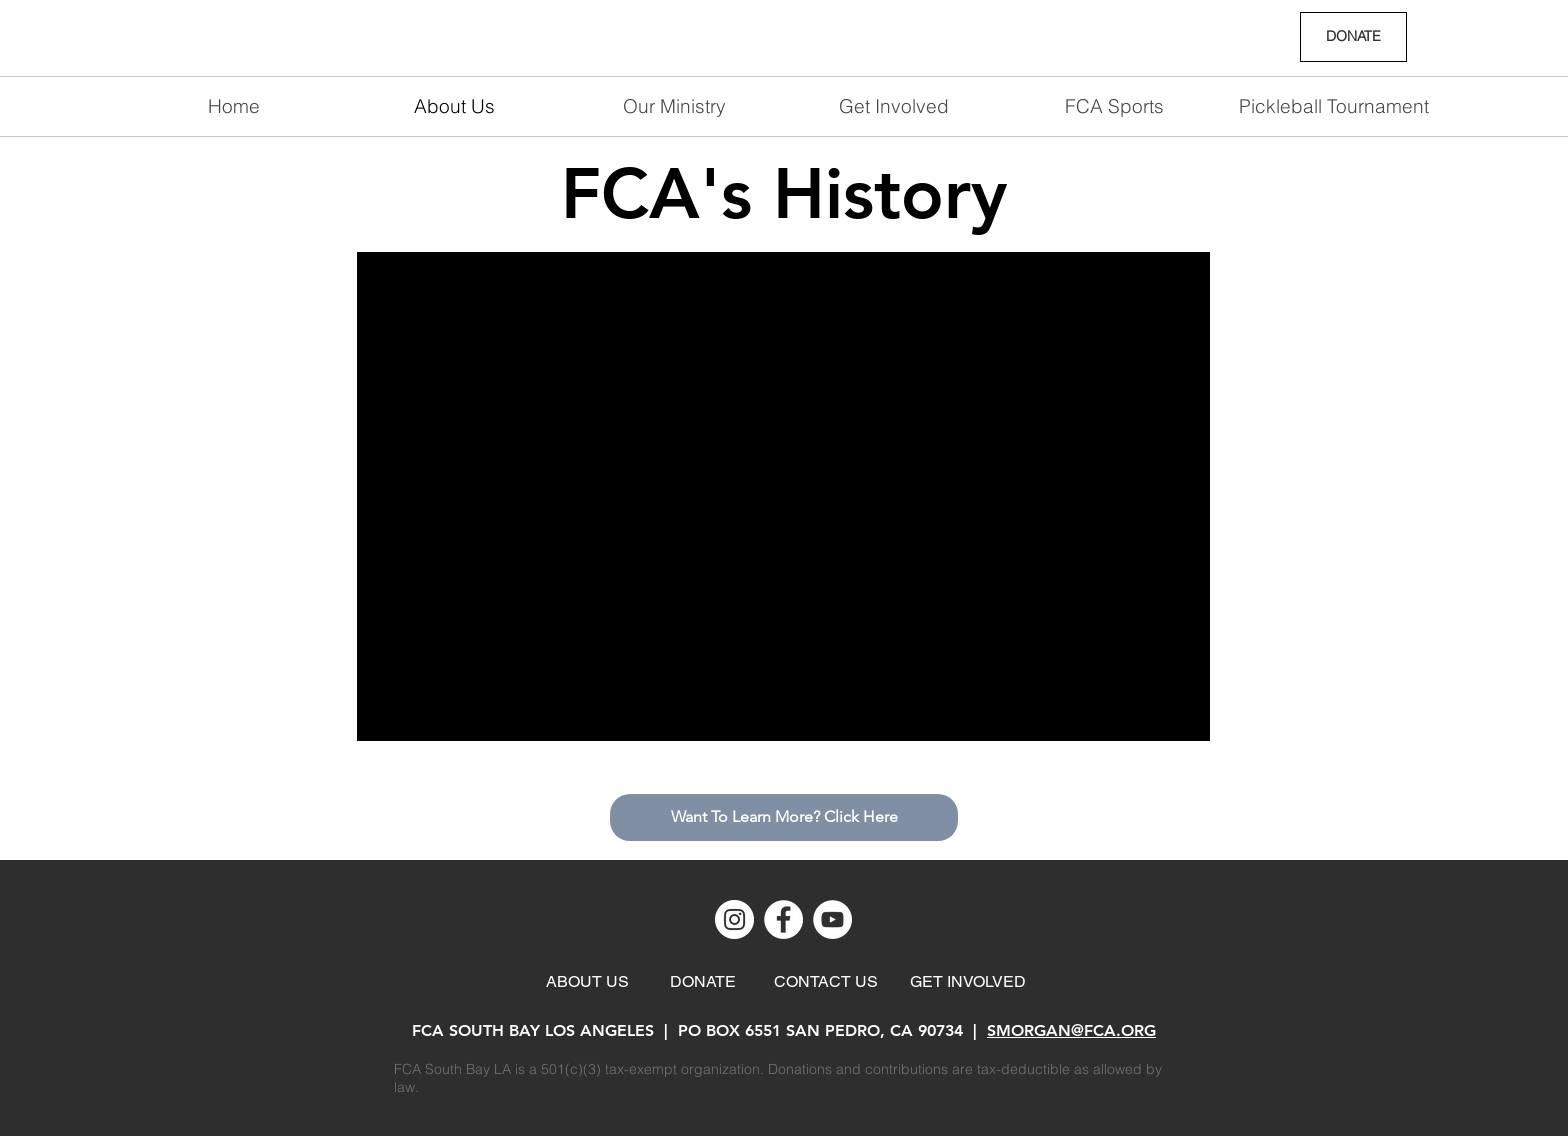 The image size is (1568, 1136). What do you see at coordinates (783, 919) in the screenshot?
I see `[Facebook]` at bounding box center [783, 919].